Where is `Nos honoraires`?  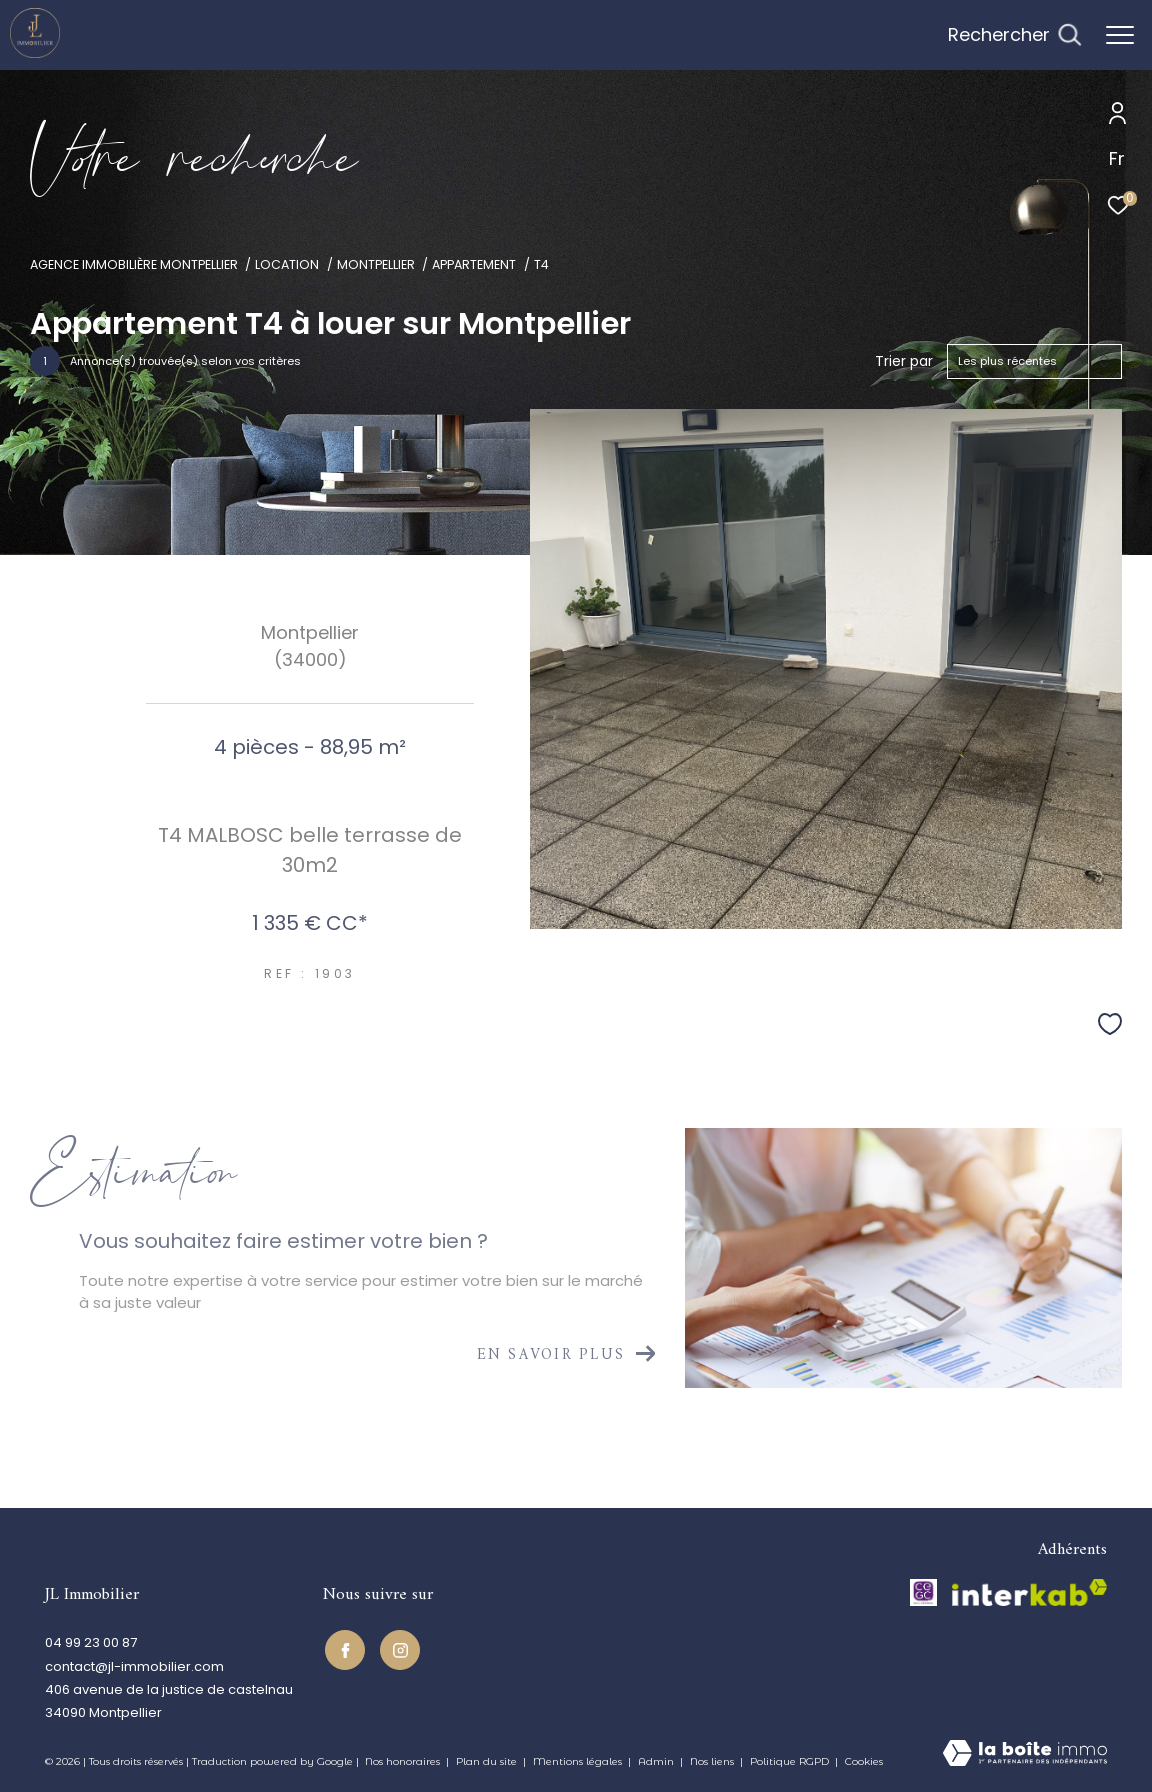 Nos honoraires is located at coordinates (404, 1761).